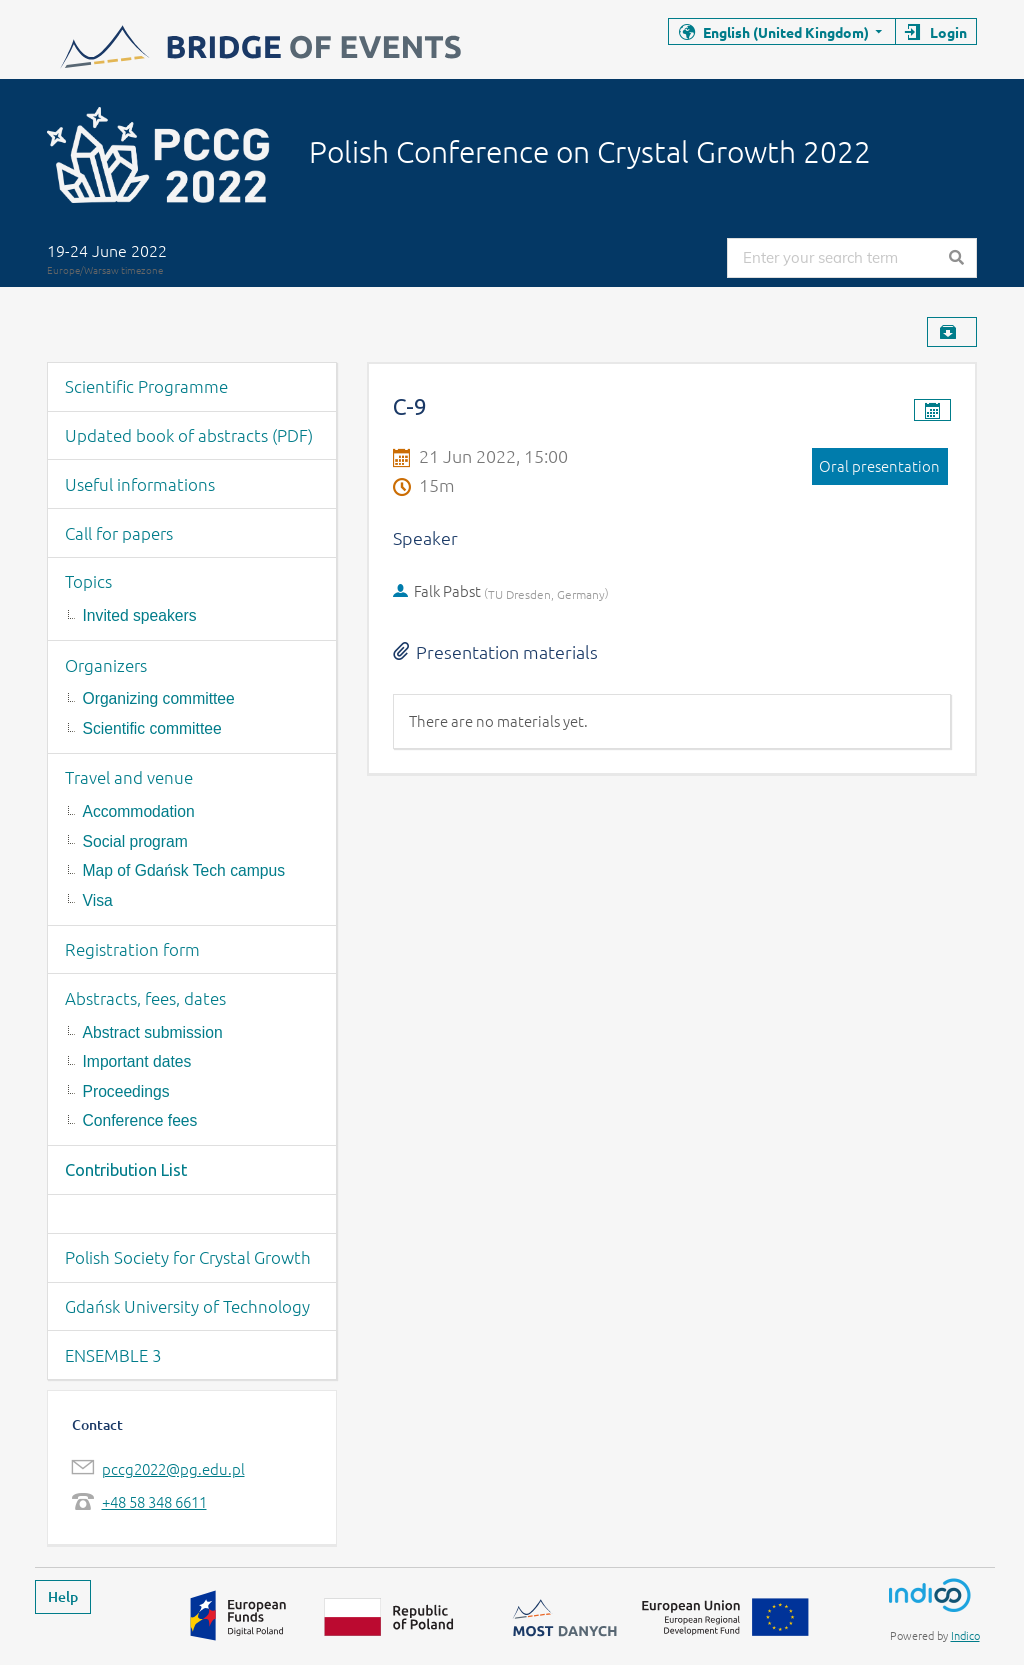  I want to click on Organizers, so click(106, 665).